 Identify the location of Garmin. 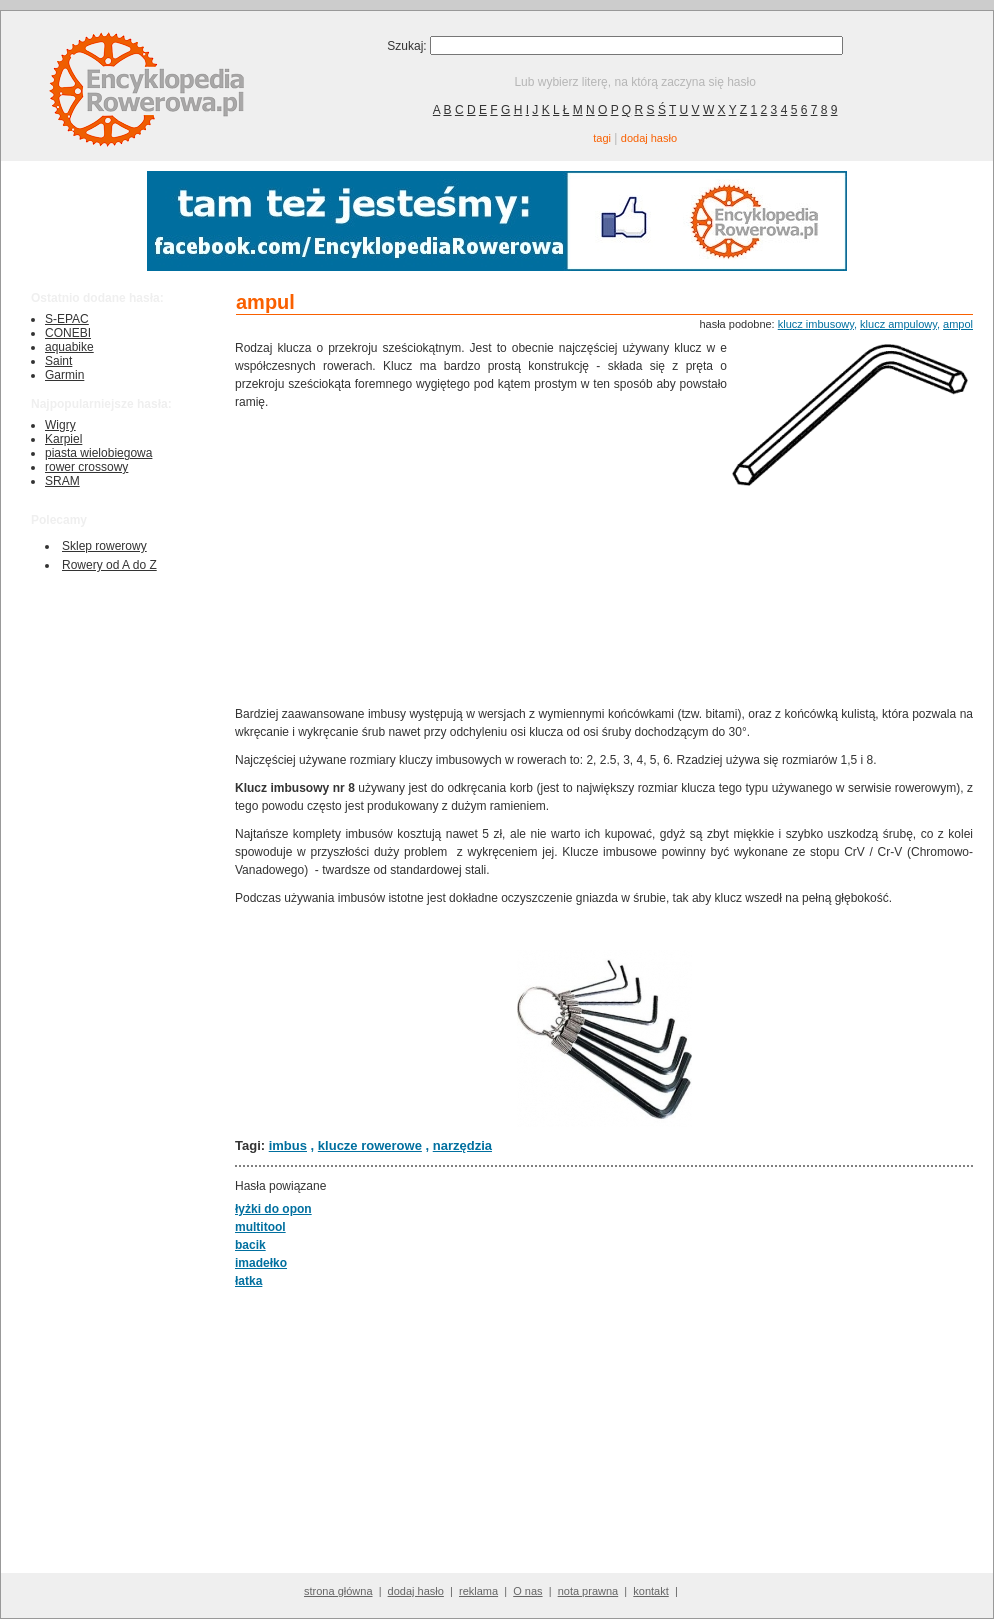
(64, 375).